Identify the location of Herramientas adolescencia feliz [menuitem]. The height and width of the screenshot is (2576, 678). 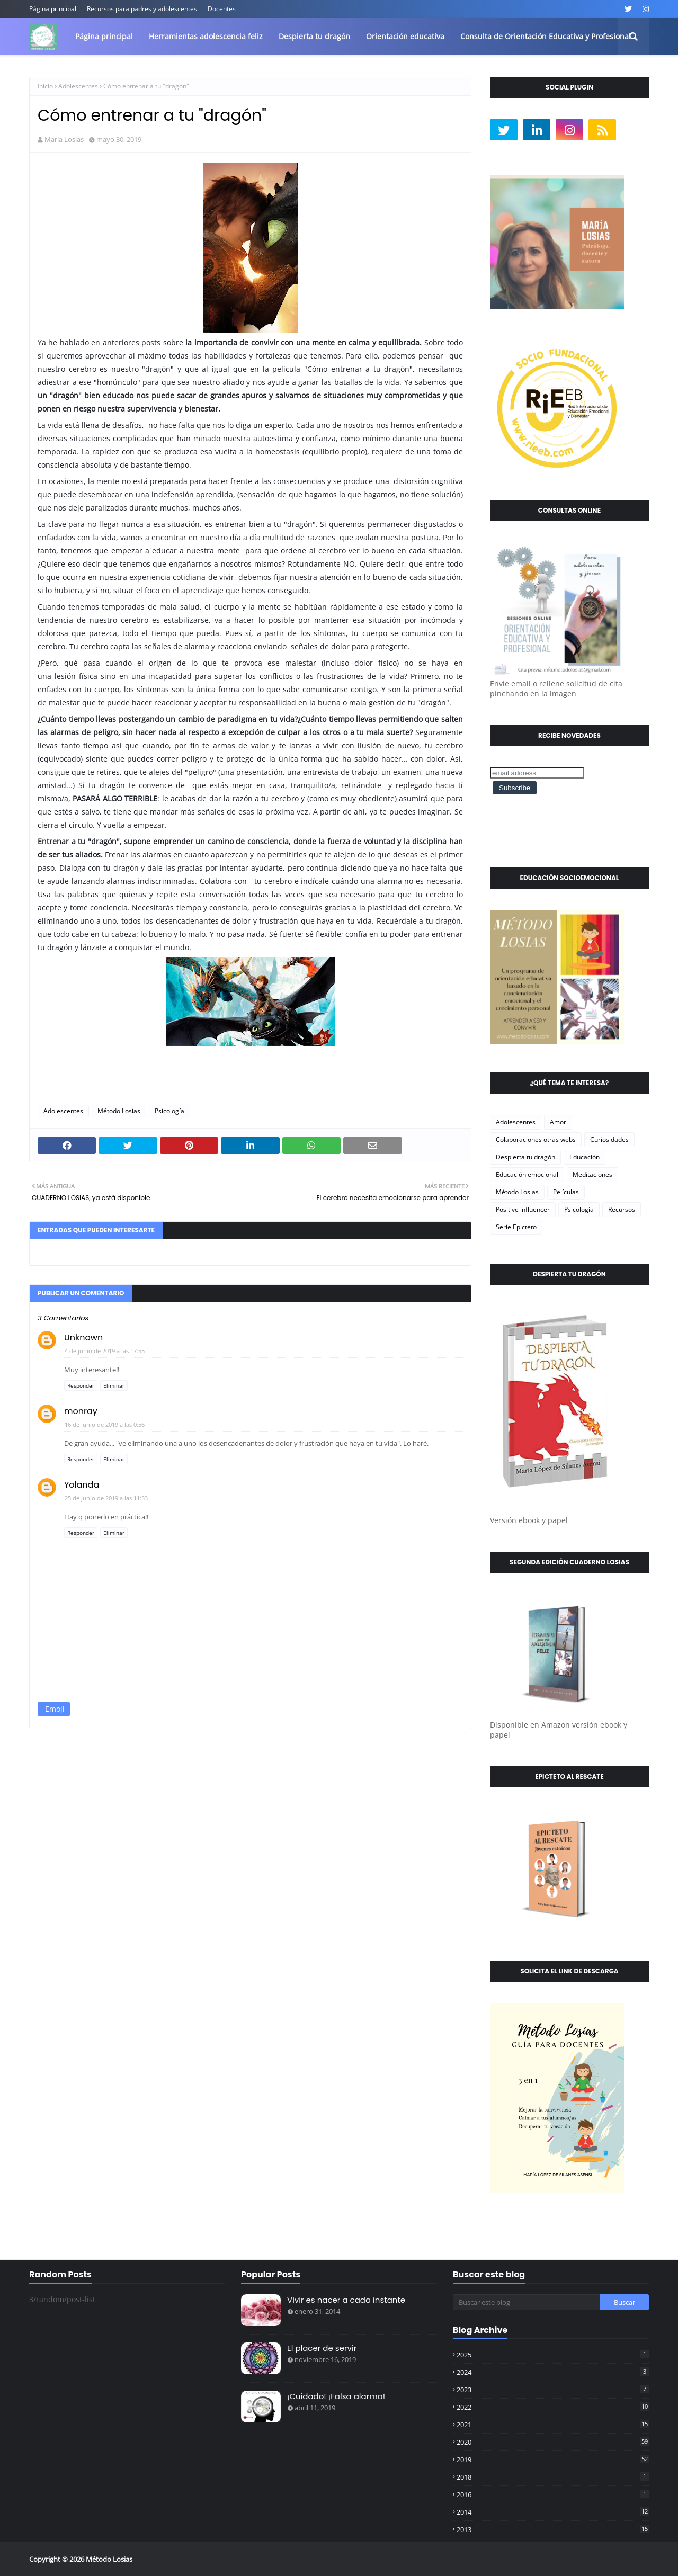
(206, 36).